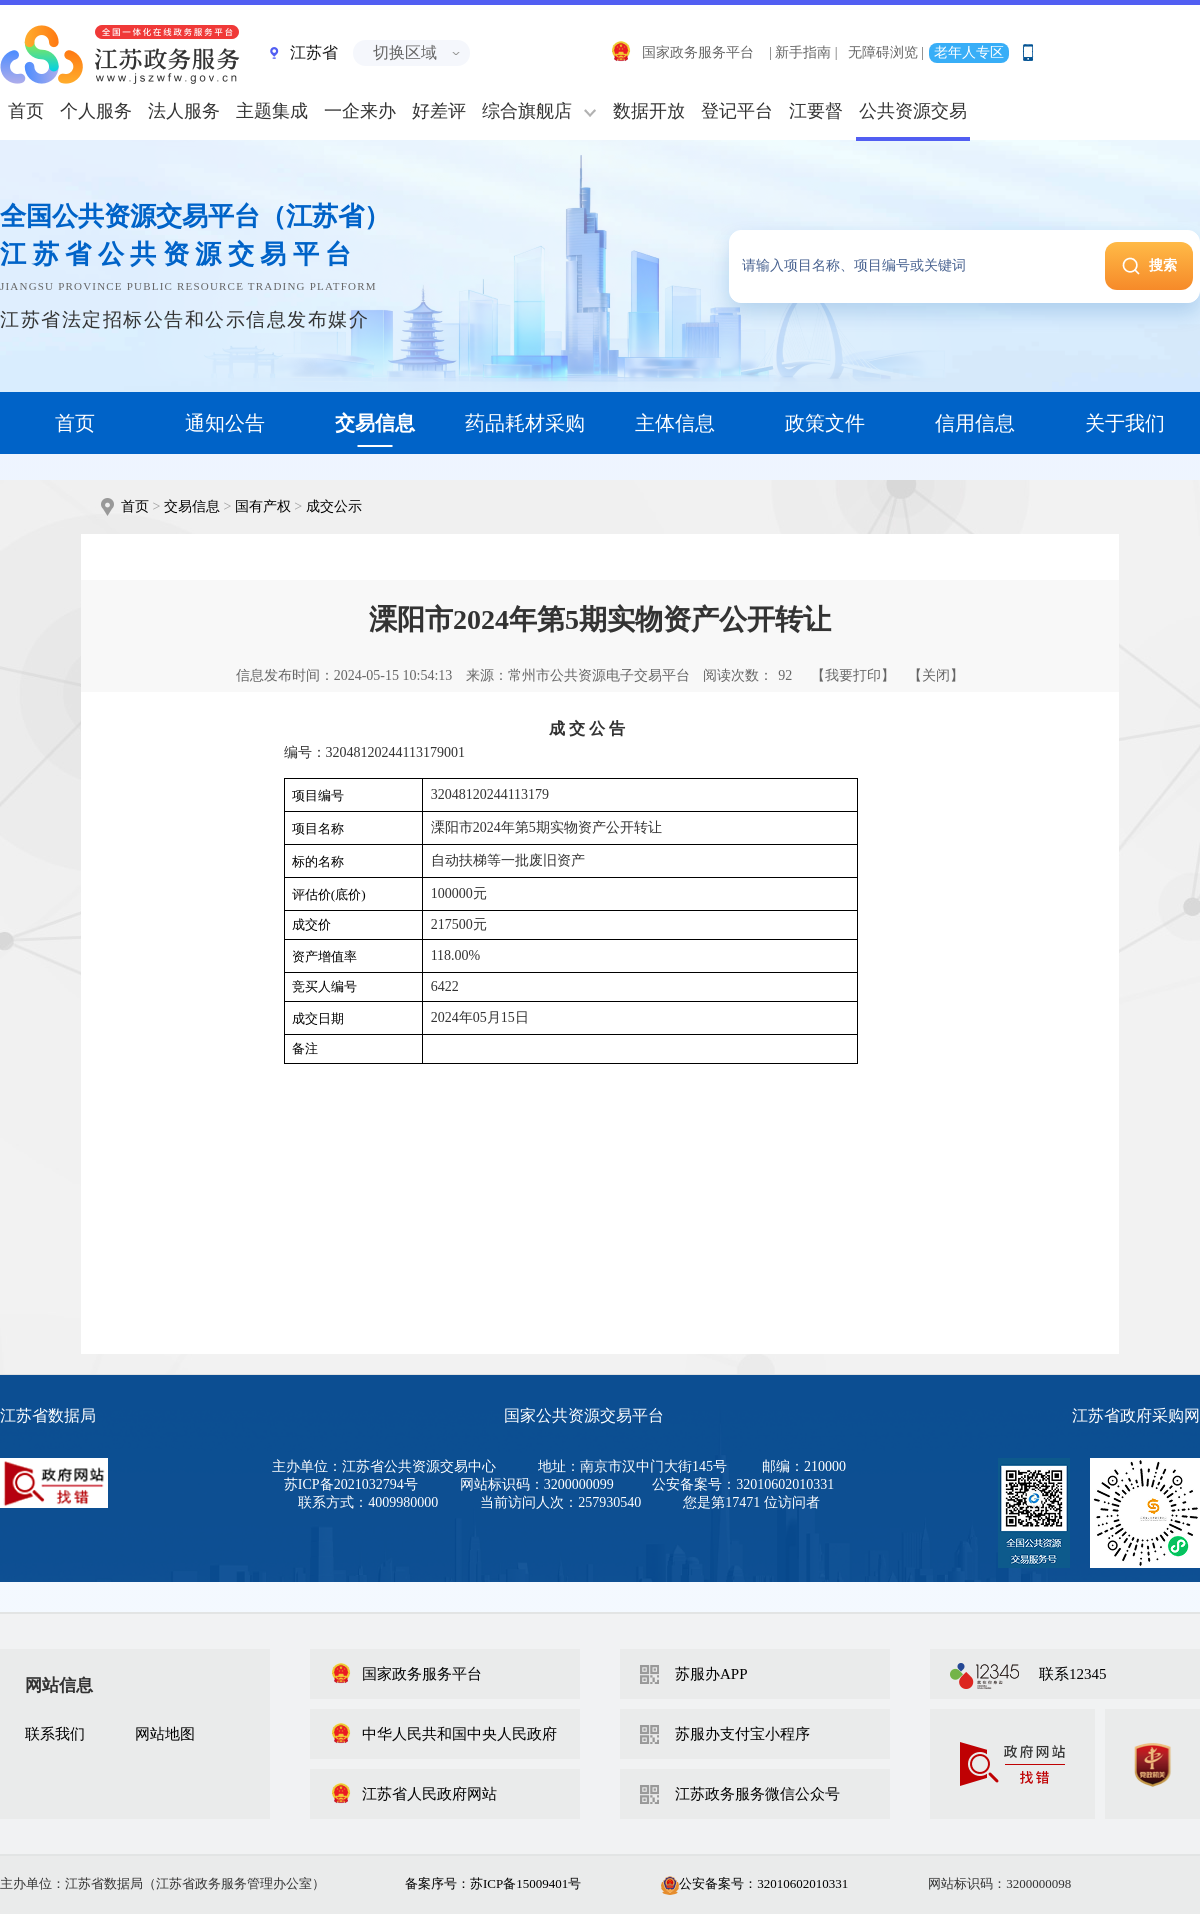 This screenshot has height=1914, width=1200. I want to click on 无障碍浏览 |, so click(886, 52).